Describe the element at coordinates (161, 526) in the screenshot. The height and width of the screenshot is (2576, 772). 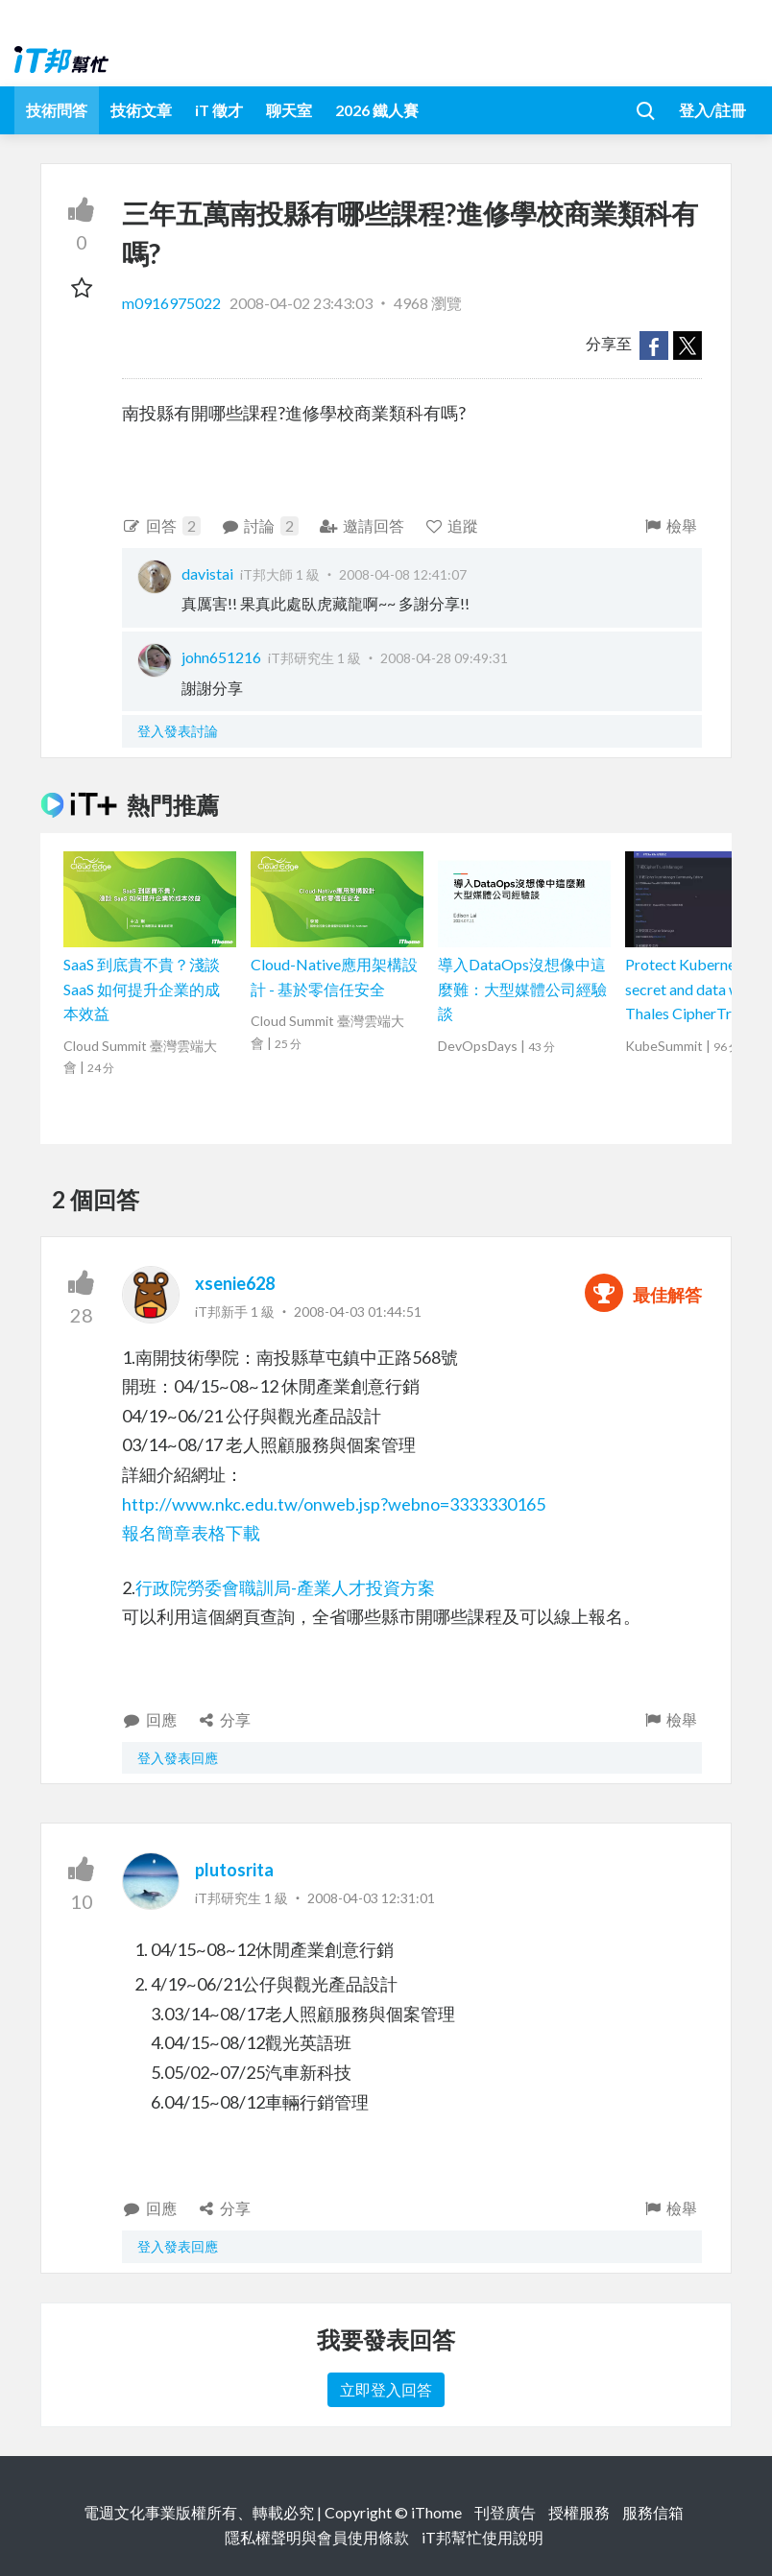
I see `回答` at that location.